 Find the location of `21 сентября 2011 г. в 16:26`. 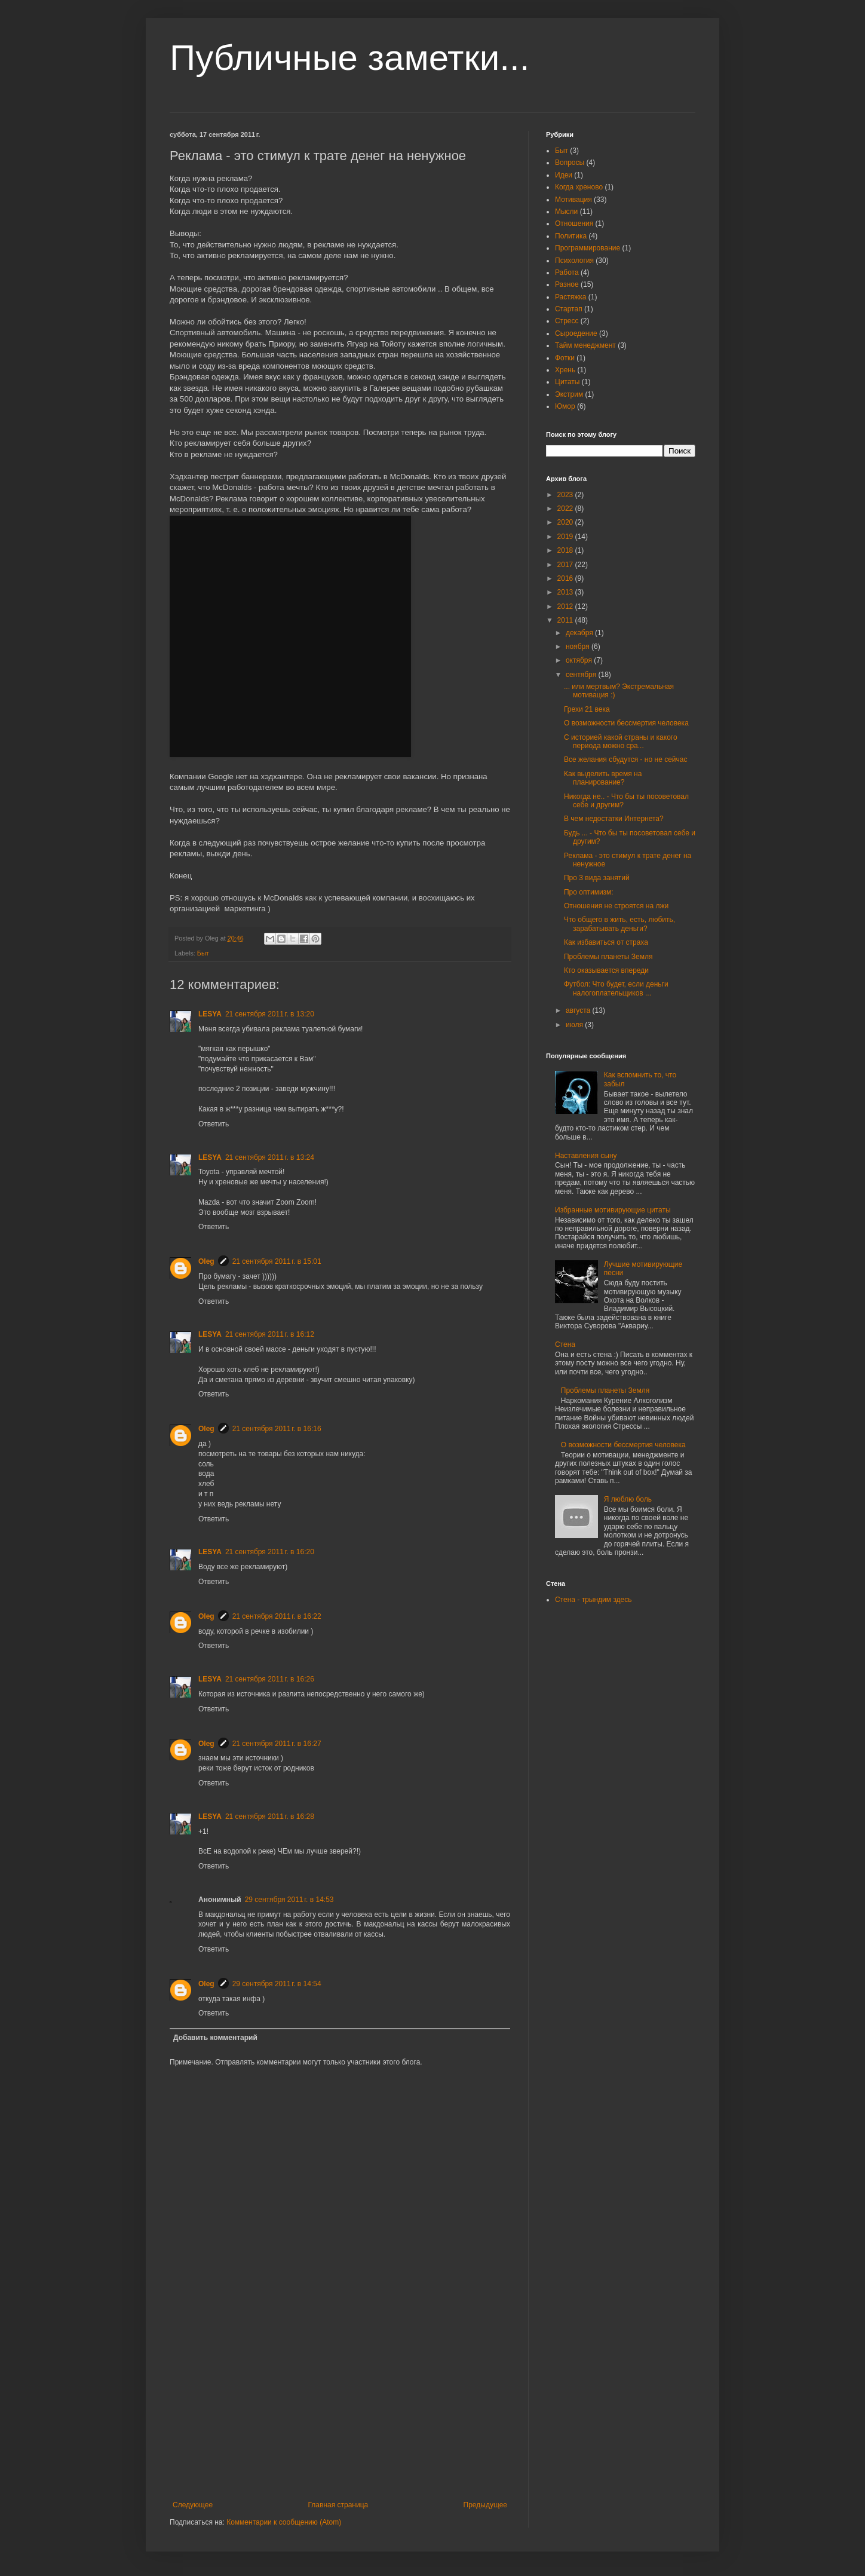

21 сентября 2011 г. в 16:26 is located at coordinates (269, 1679).